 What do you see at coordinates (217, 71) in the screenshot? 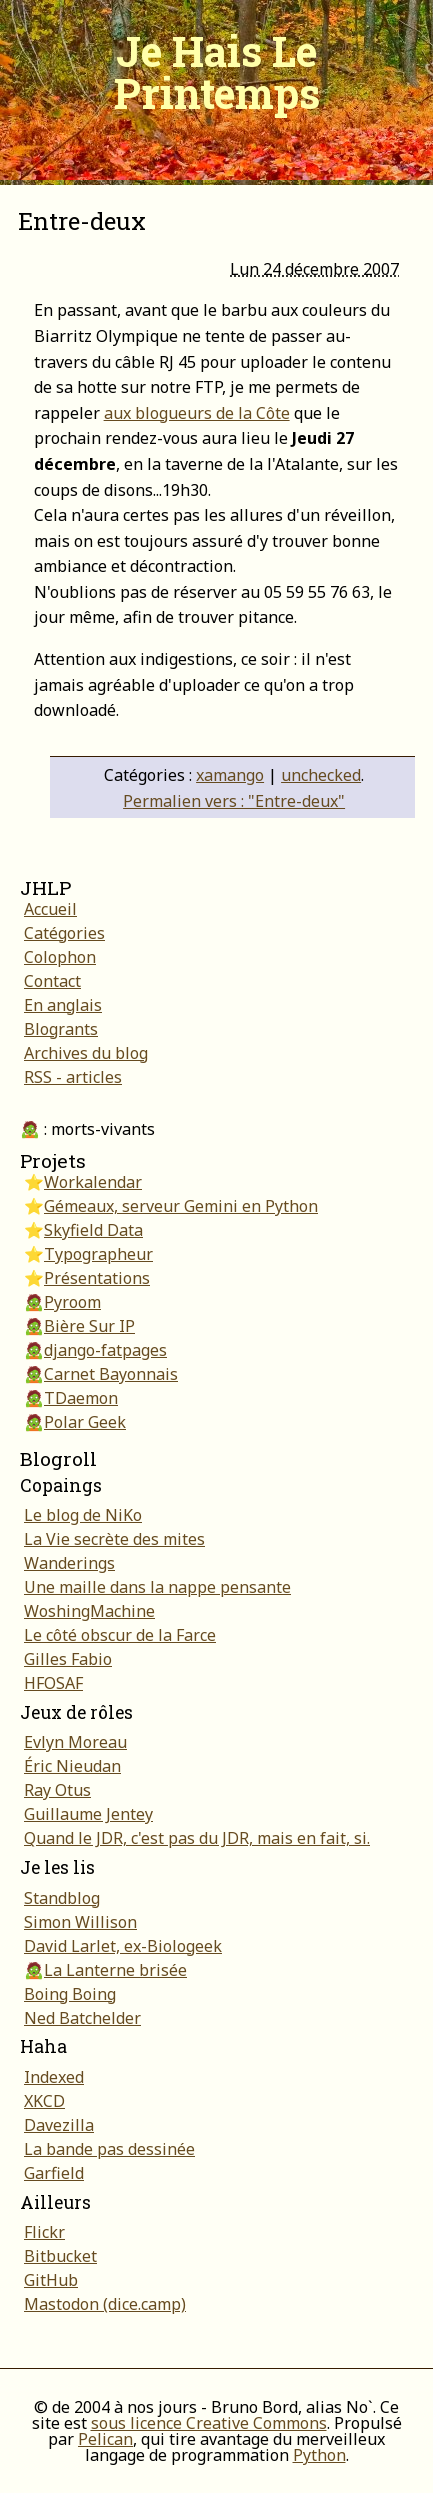
I see `Je Hais Le Printemps` at bounding box center [217, 71].